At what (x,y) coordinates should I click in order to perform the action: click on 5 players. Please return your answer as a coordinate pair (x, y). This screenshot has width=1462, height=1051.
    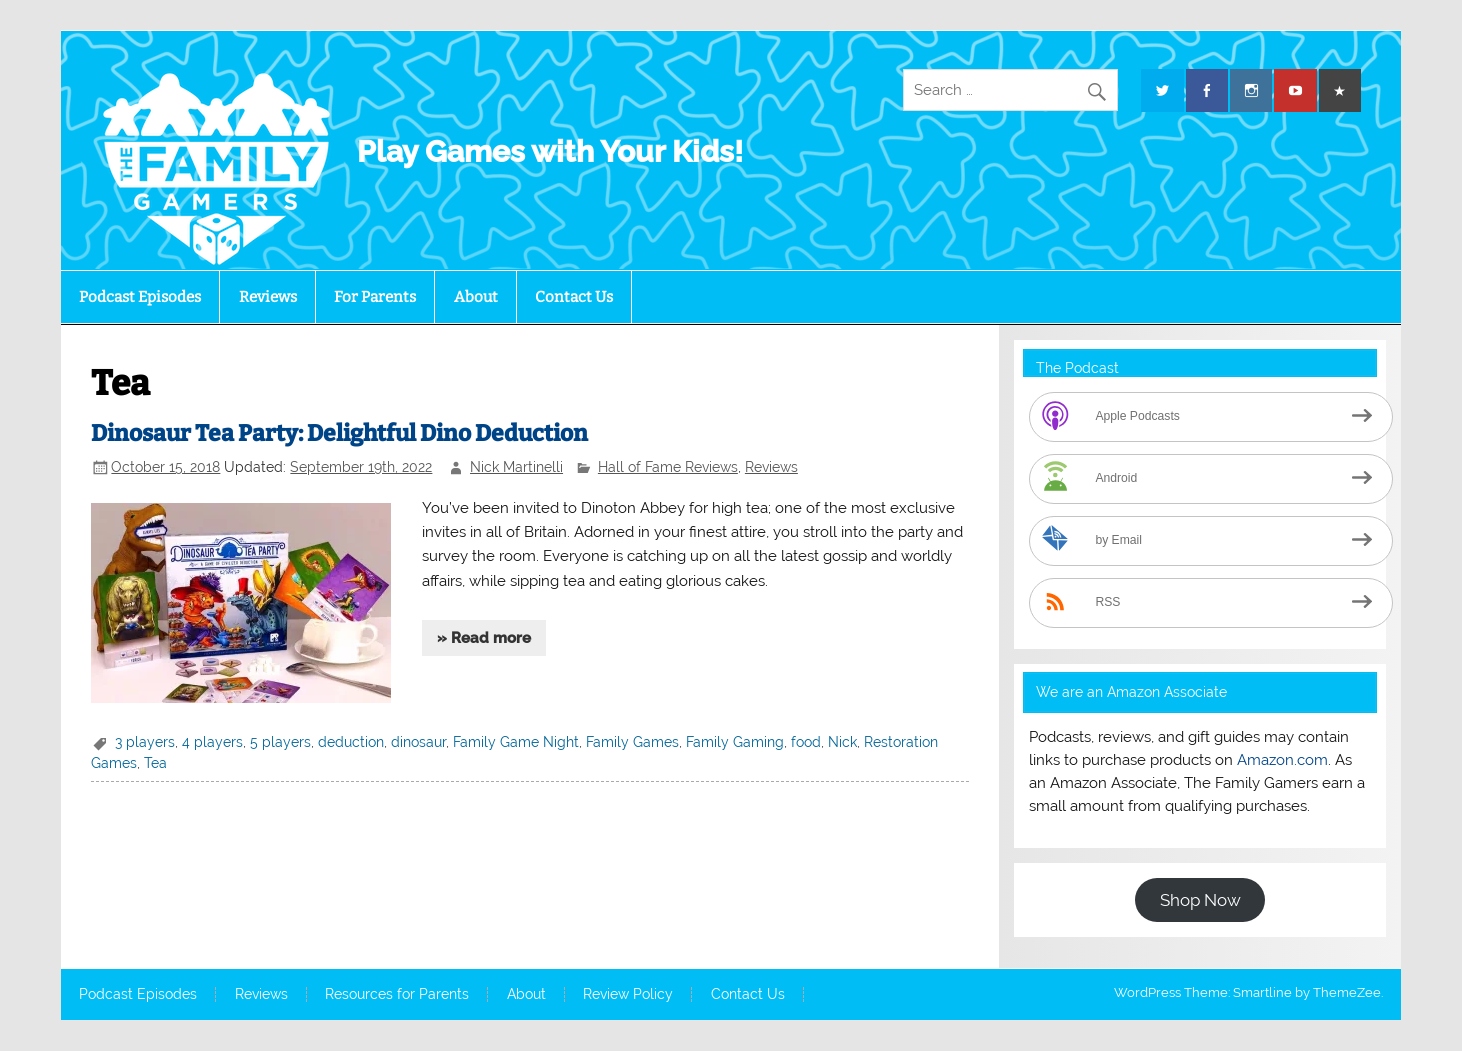
    Looking at the image, I should click on (280, 742).